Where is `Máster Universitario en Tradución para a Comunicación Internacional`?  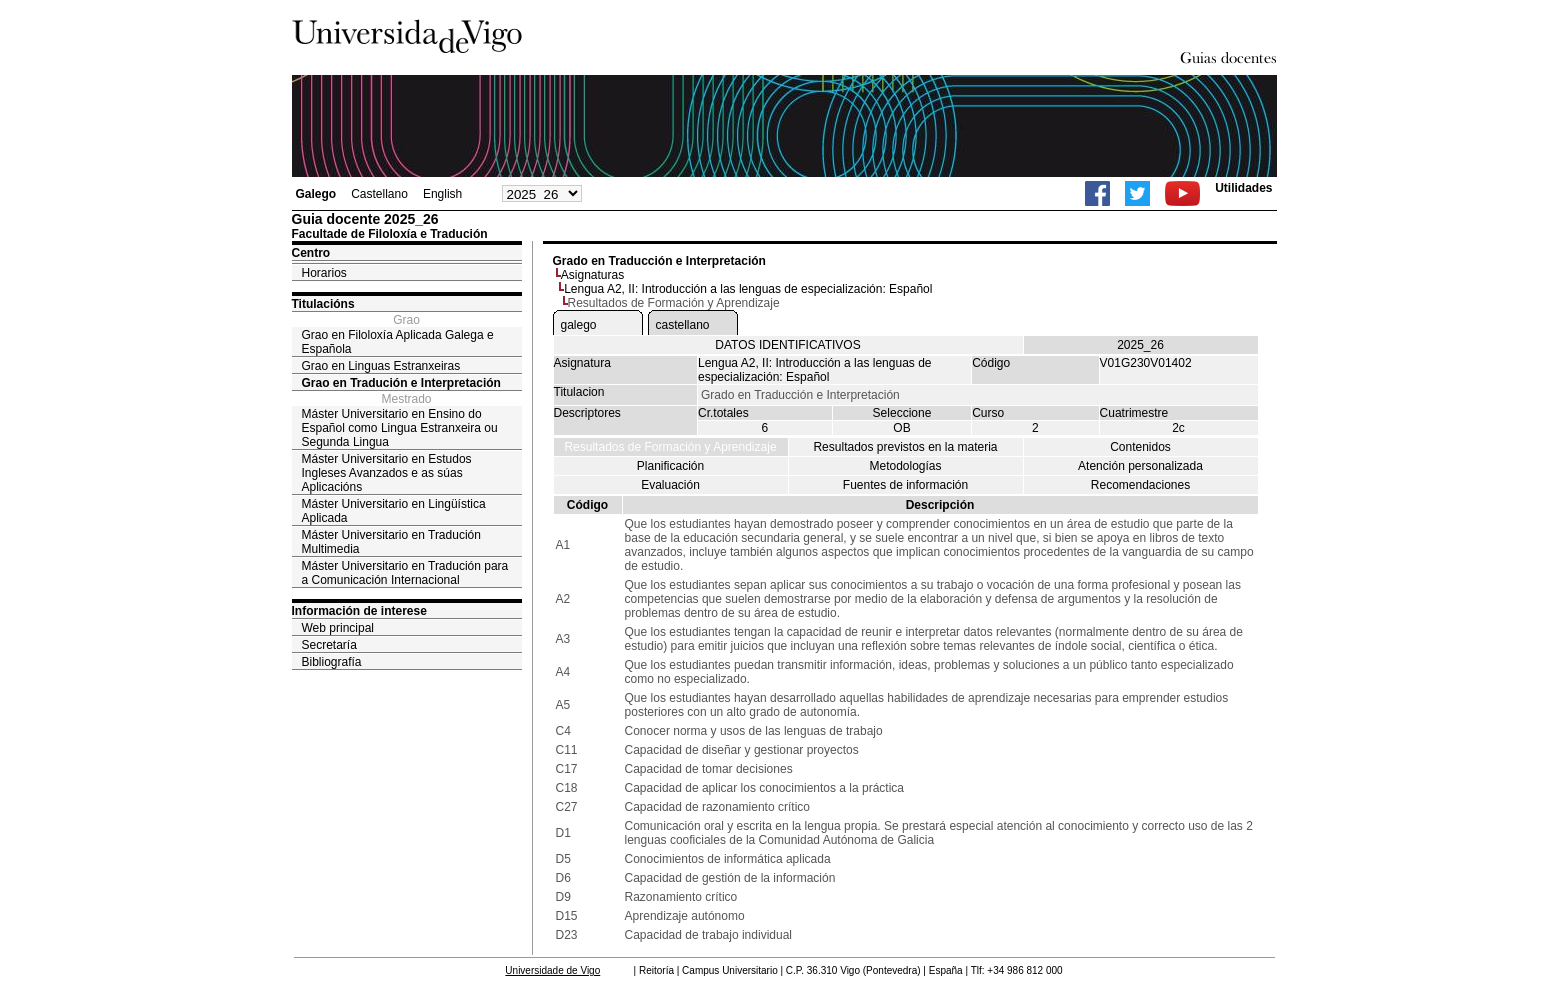 Máster Universitario en Tradución para a Comunicación Internacional is located at coordinates (405, 573).